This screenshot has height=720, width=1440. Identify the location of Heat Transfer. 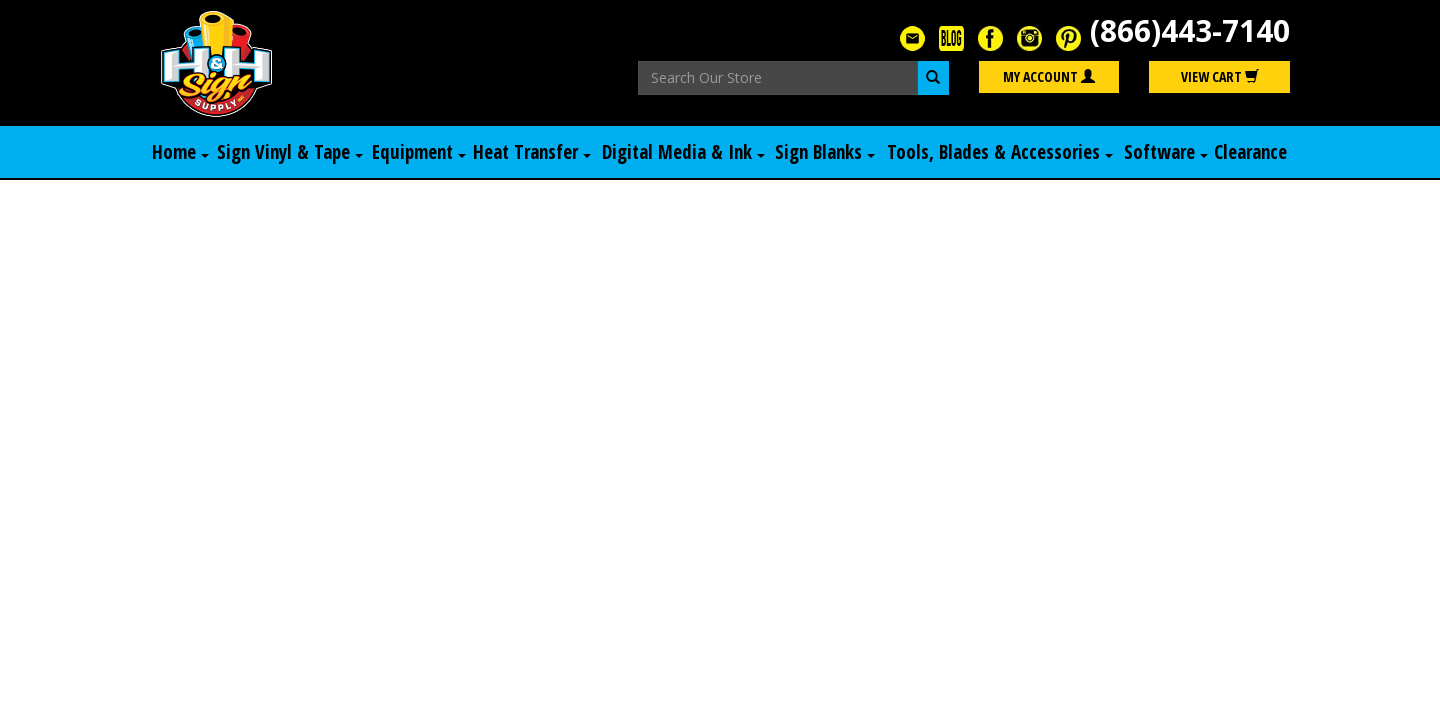
(532, 152).